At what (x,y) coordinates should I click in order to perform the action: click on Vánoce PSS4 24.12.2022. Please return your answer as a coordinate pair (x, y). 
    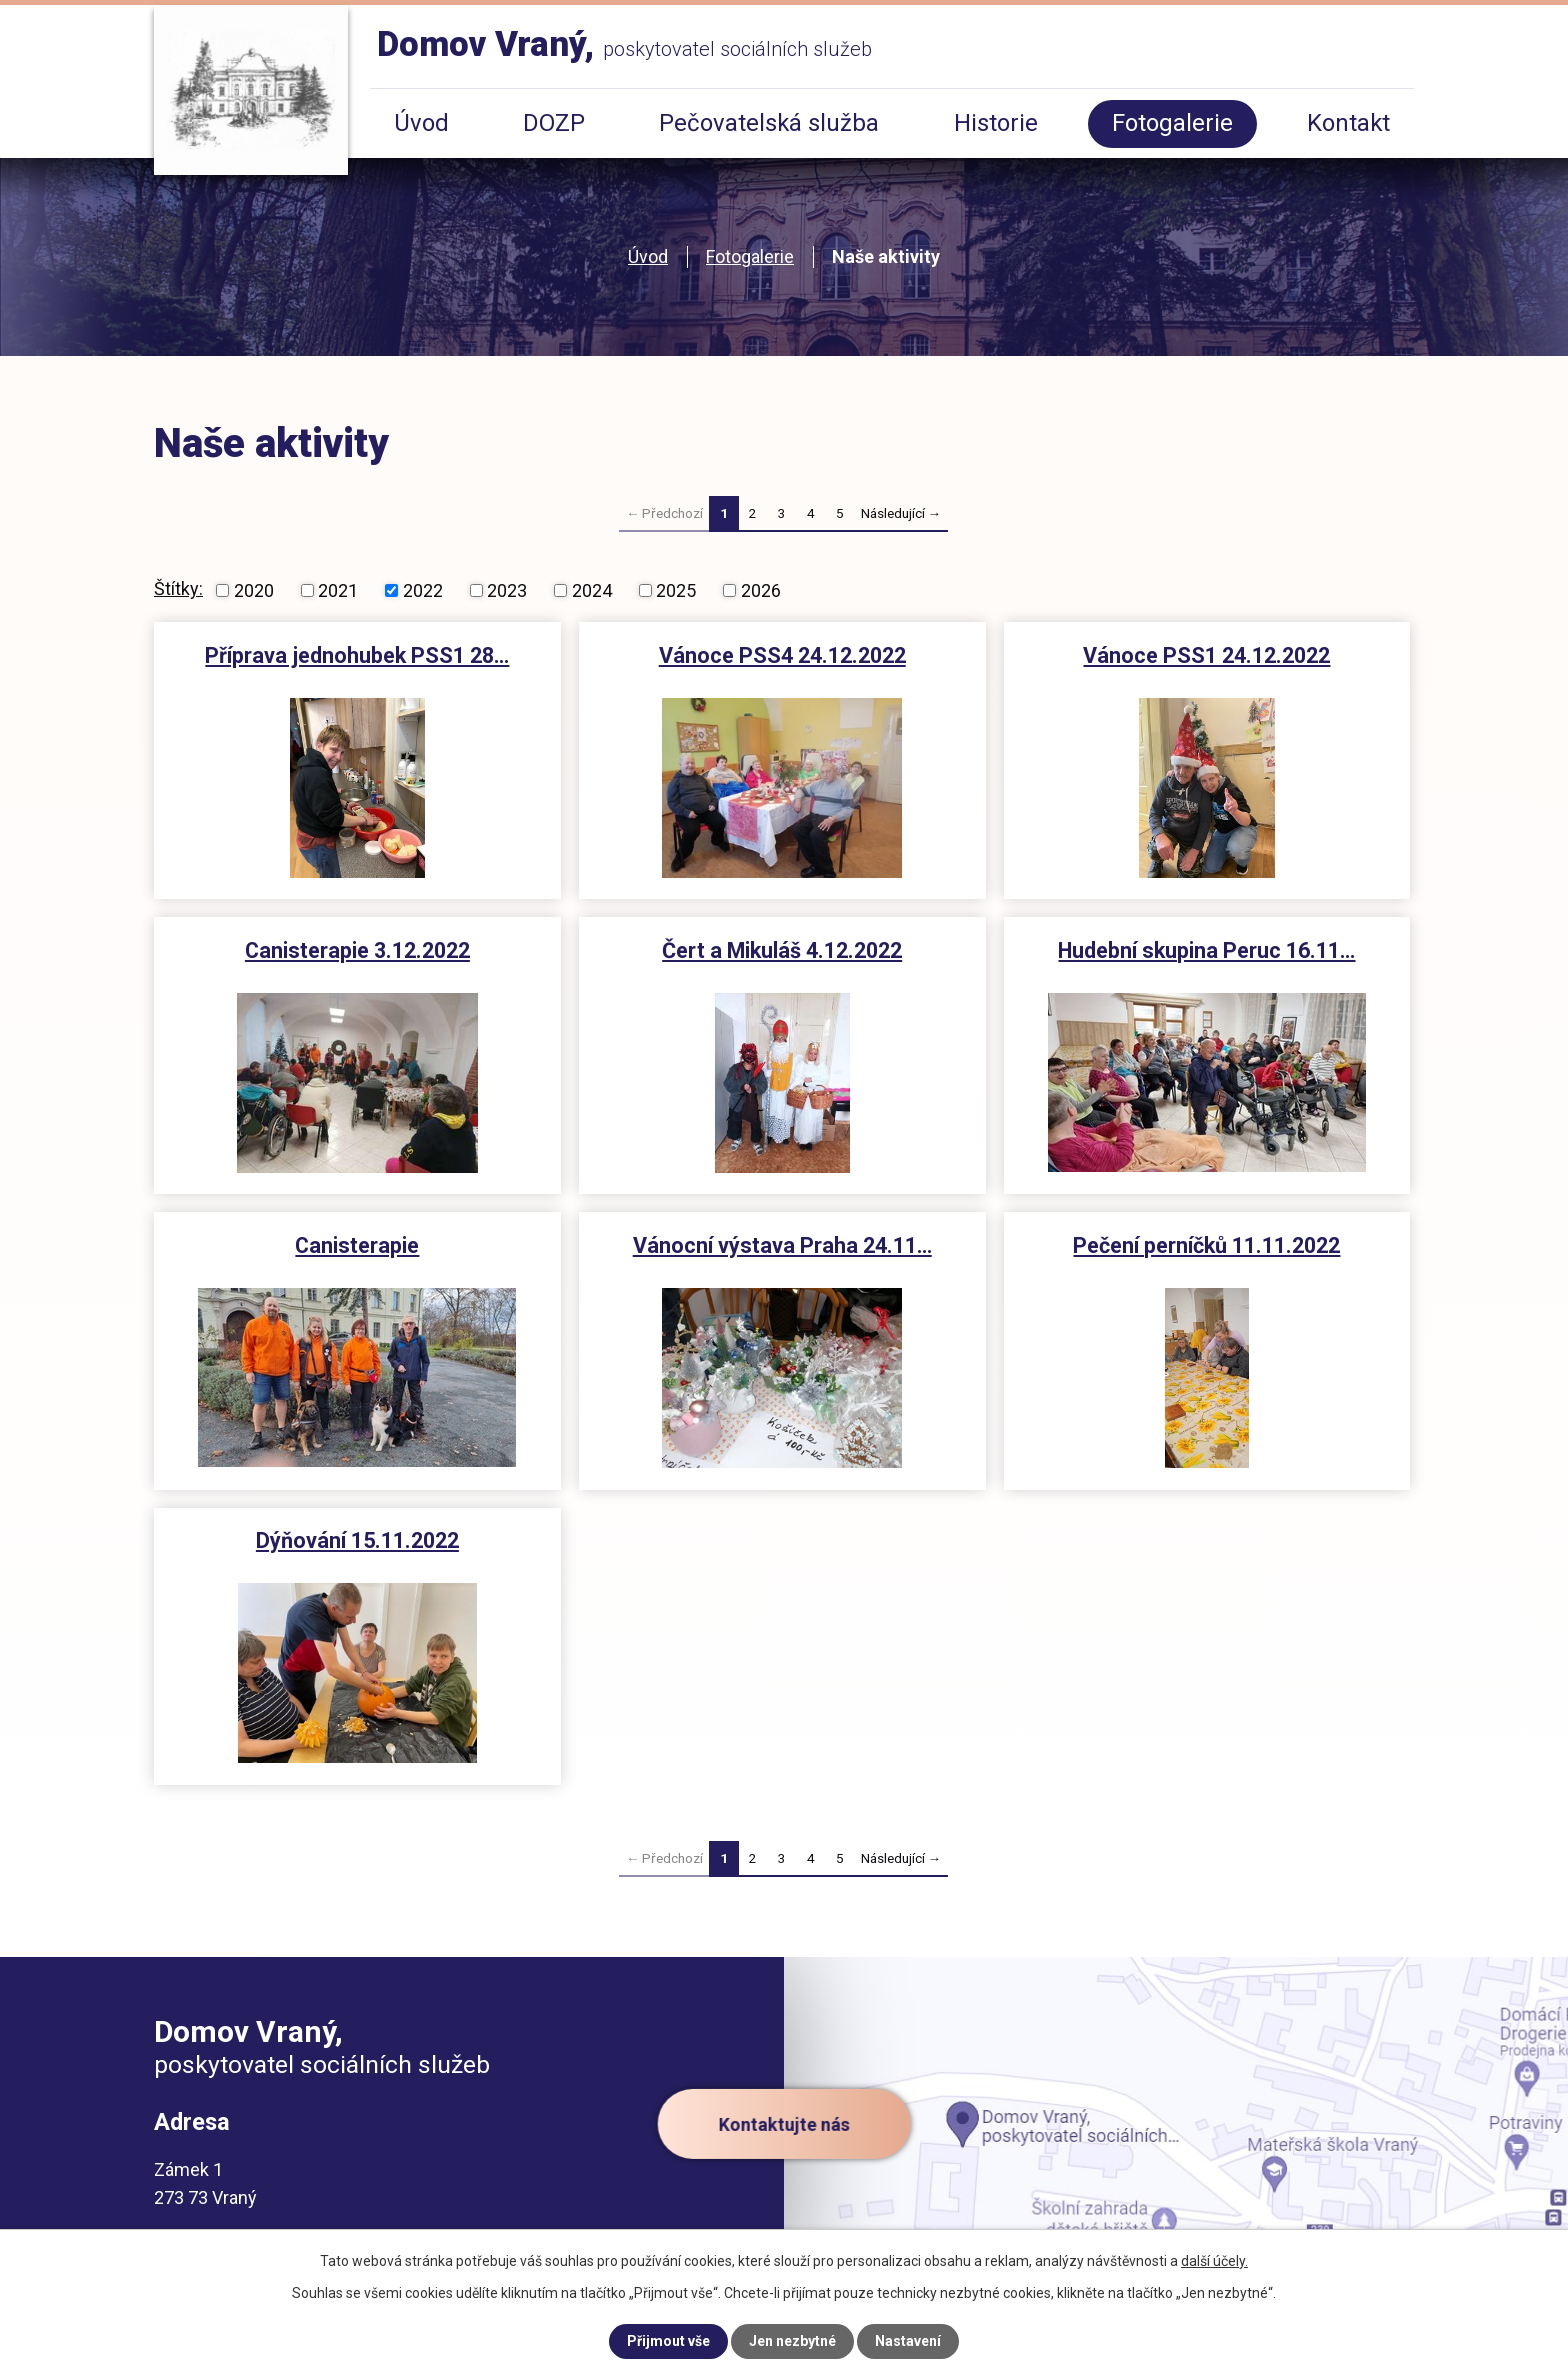
    Looking at the image, I should click on (782, 655).